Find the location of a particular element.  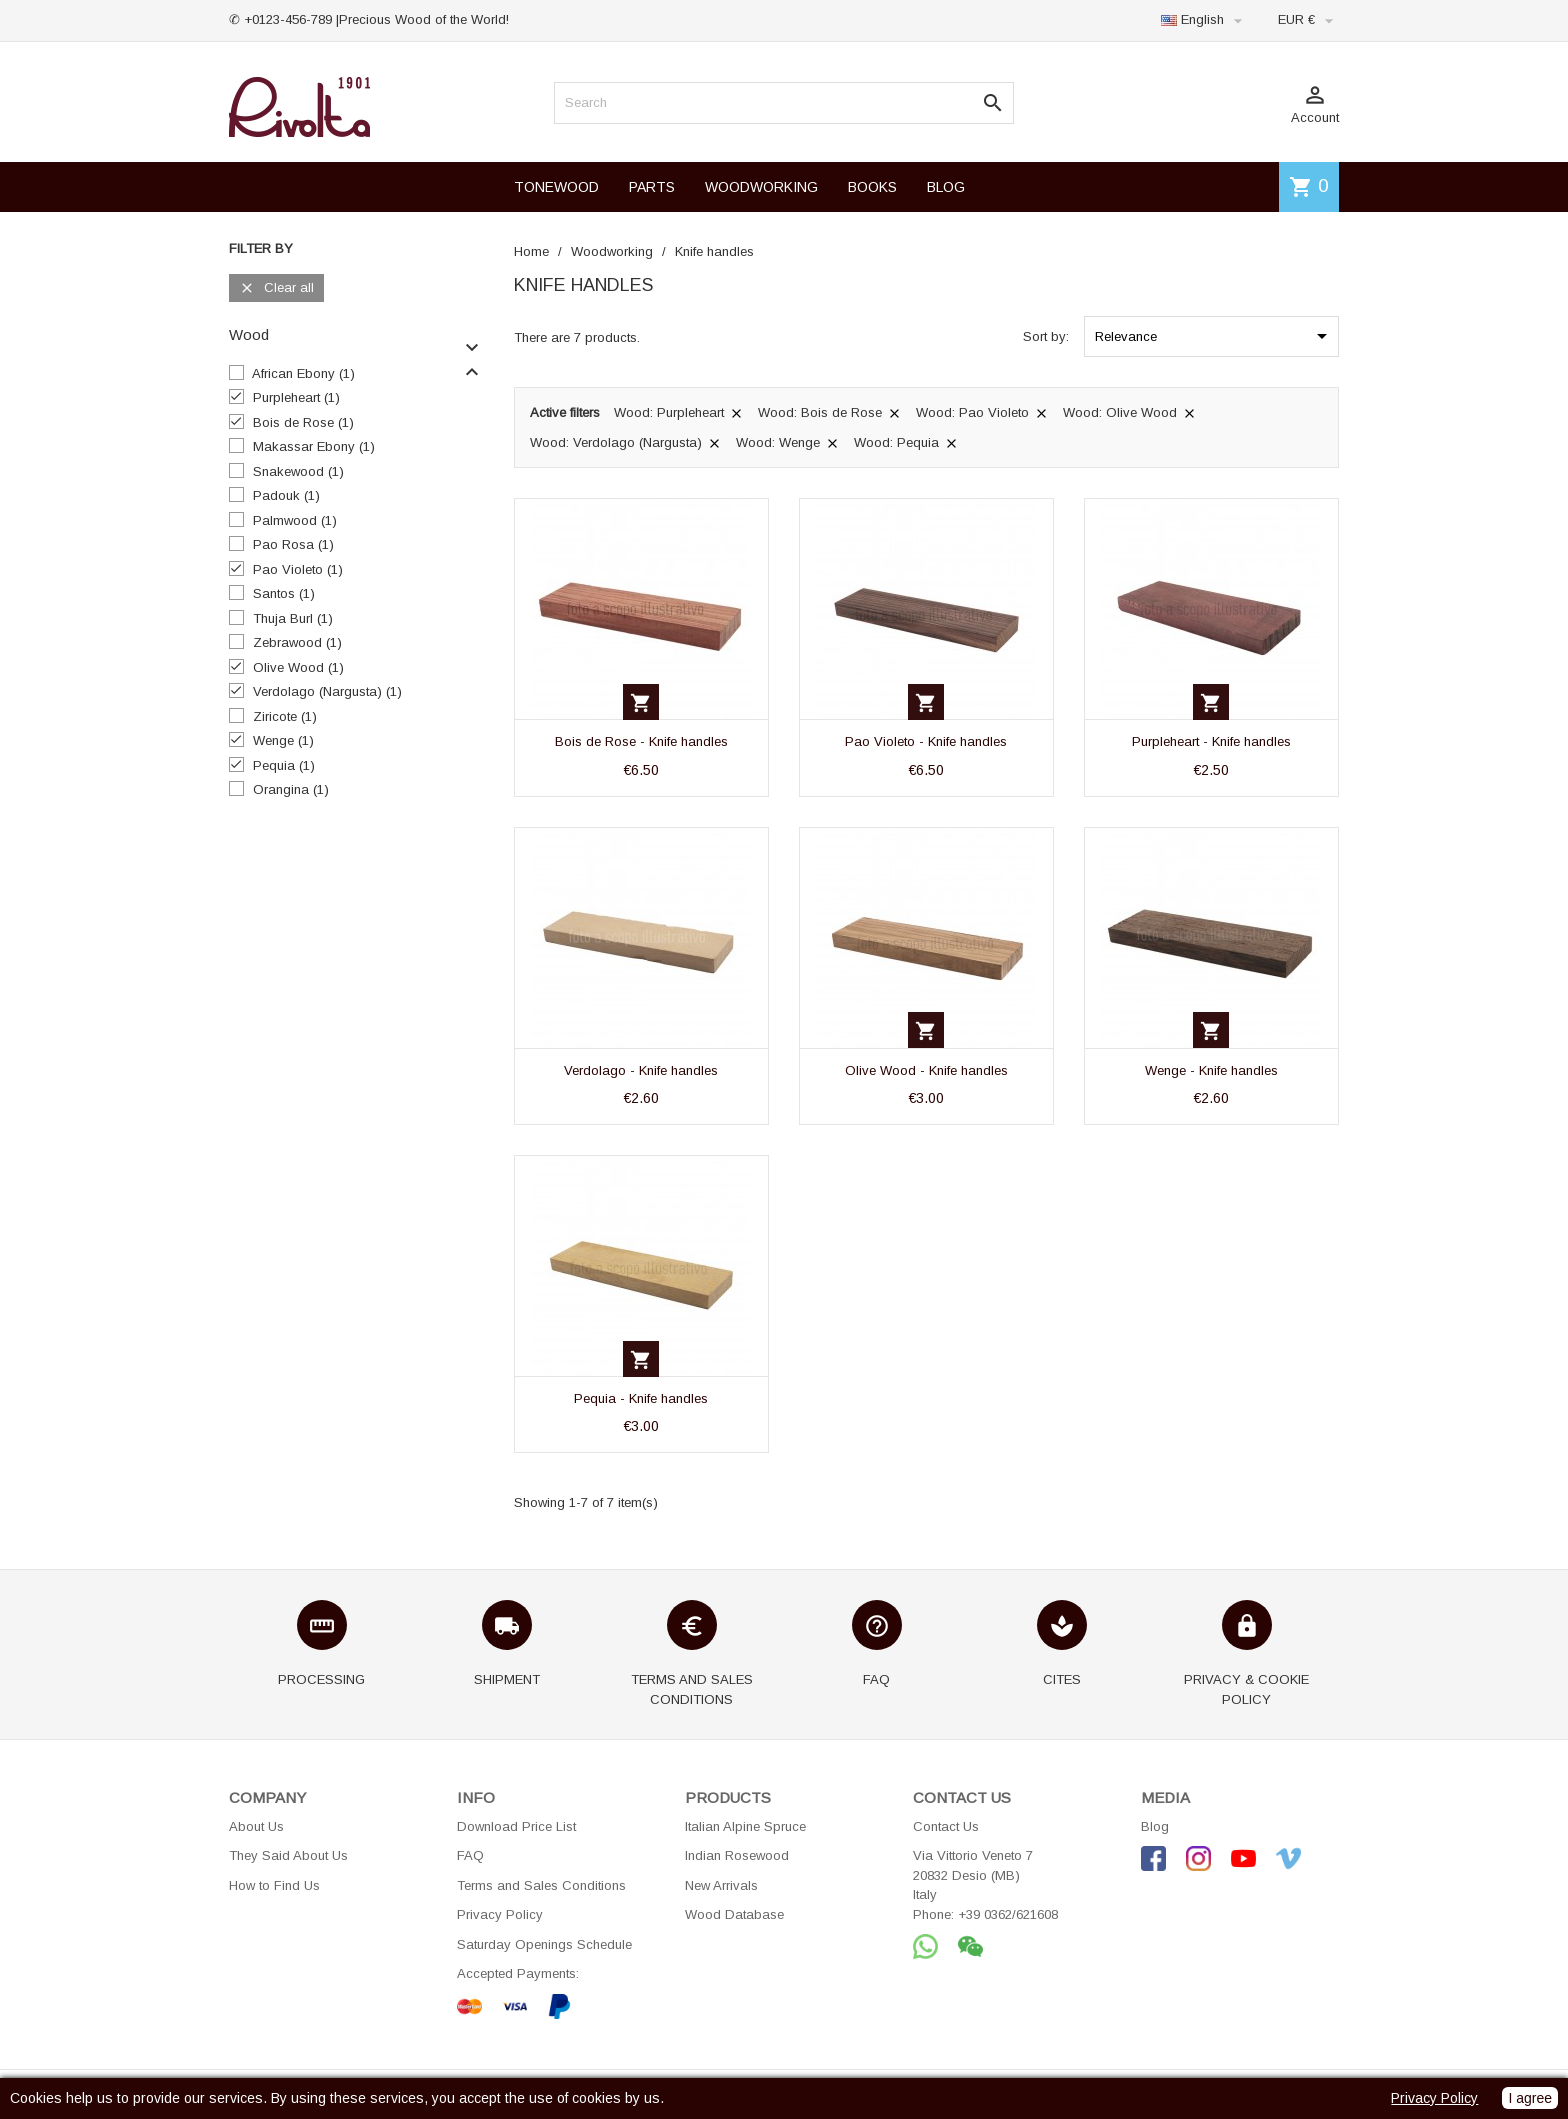

Zebrawood is located at coordinates (297, 642).